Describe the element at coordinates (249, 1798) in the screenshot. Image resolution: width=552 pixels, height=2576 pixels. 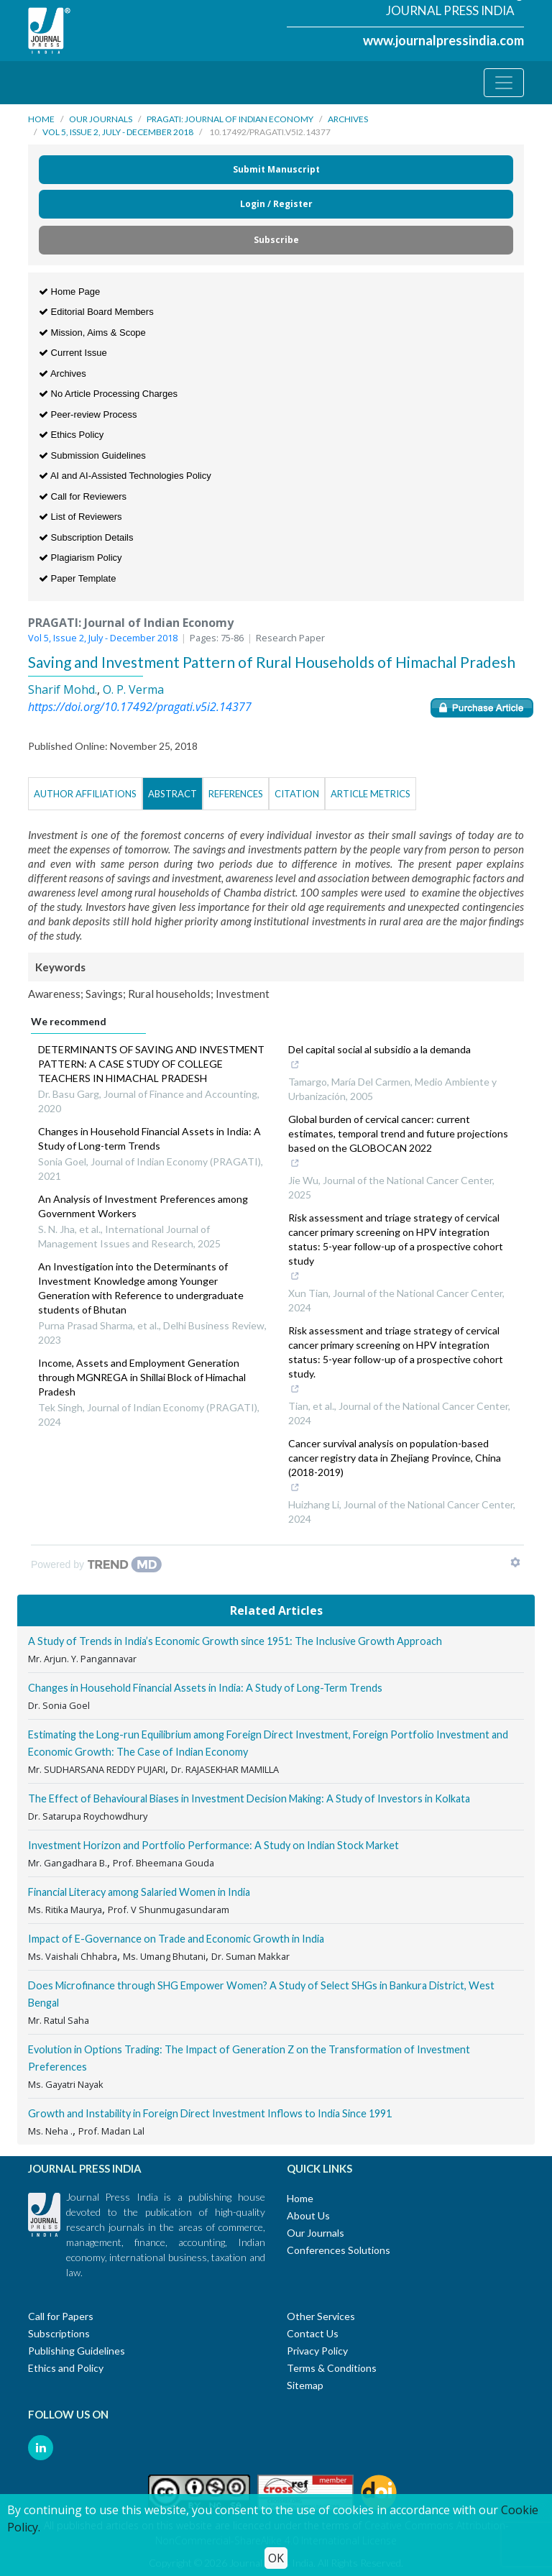
I see `The Effect of Behavioural Biases in Investment Decision Making: A Study of Investors in Kolkata` at that location.